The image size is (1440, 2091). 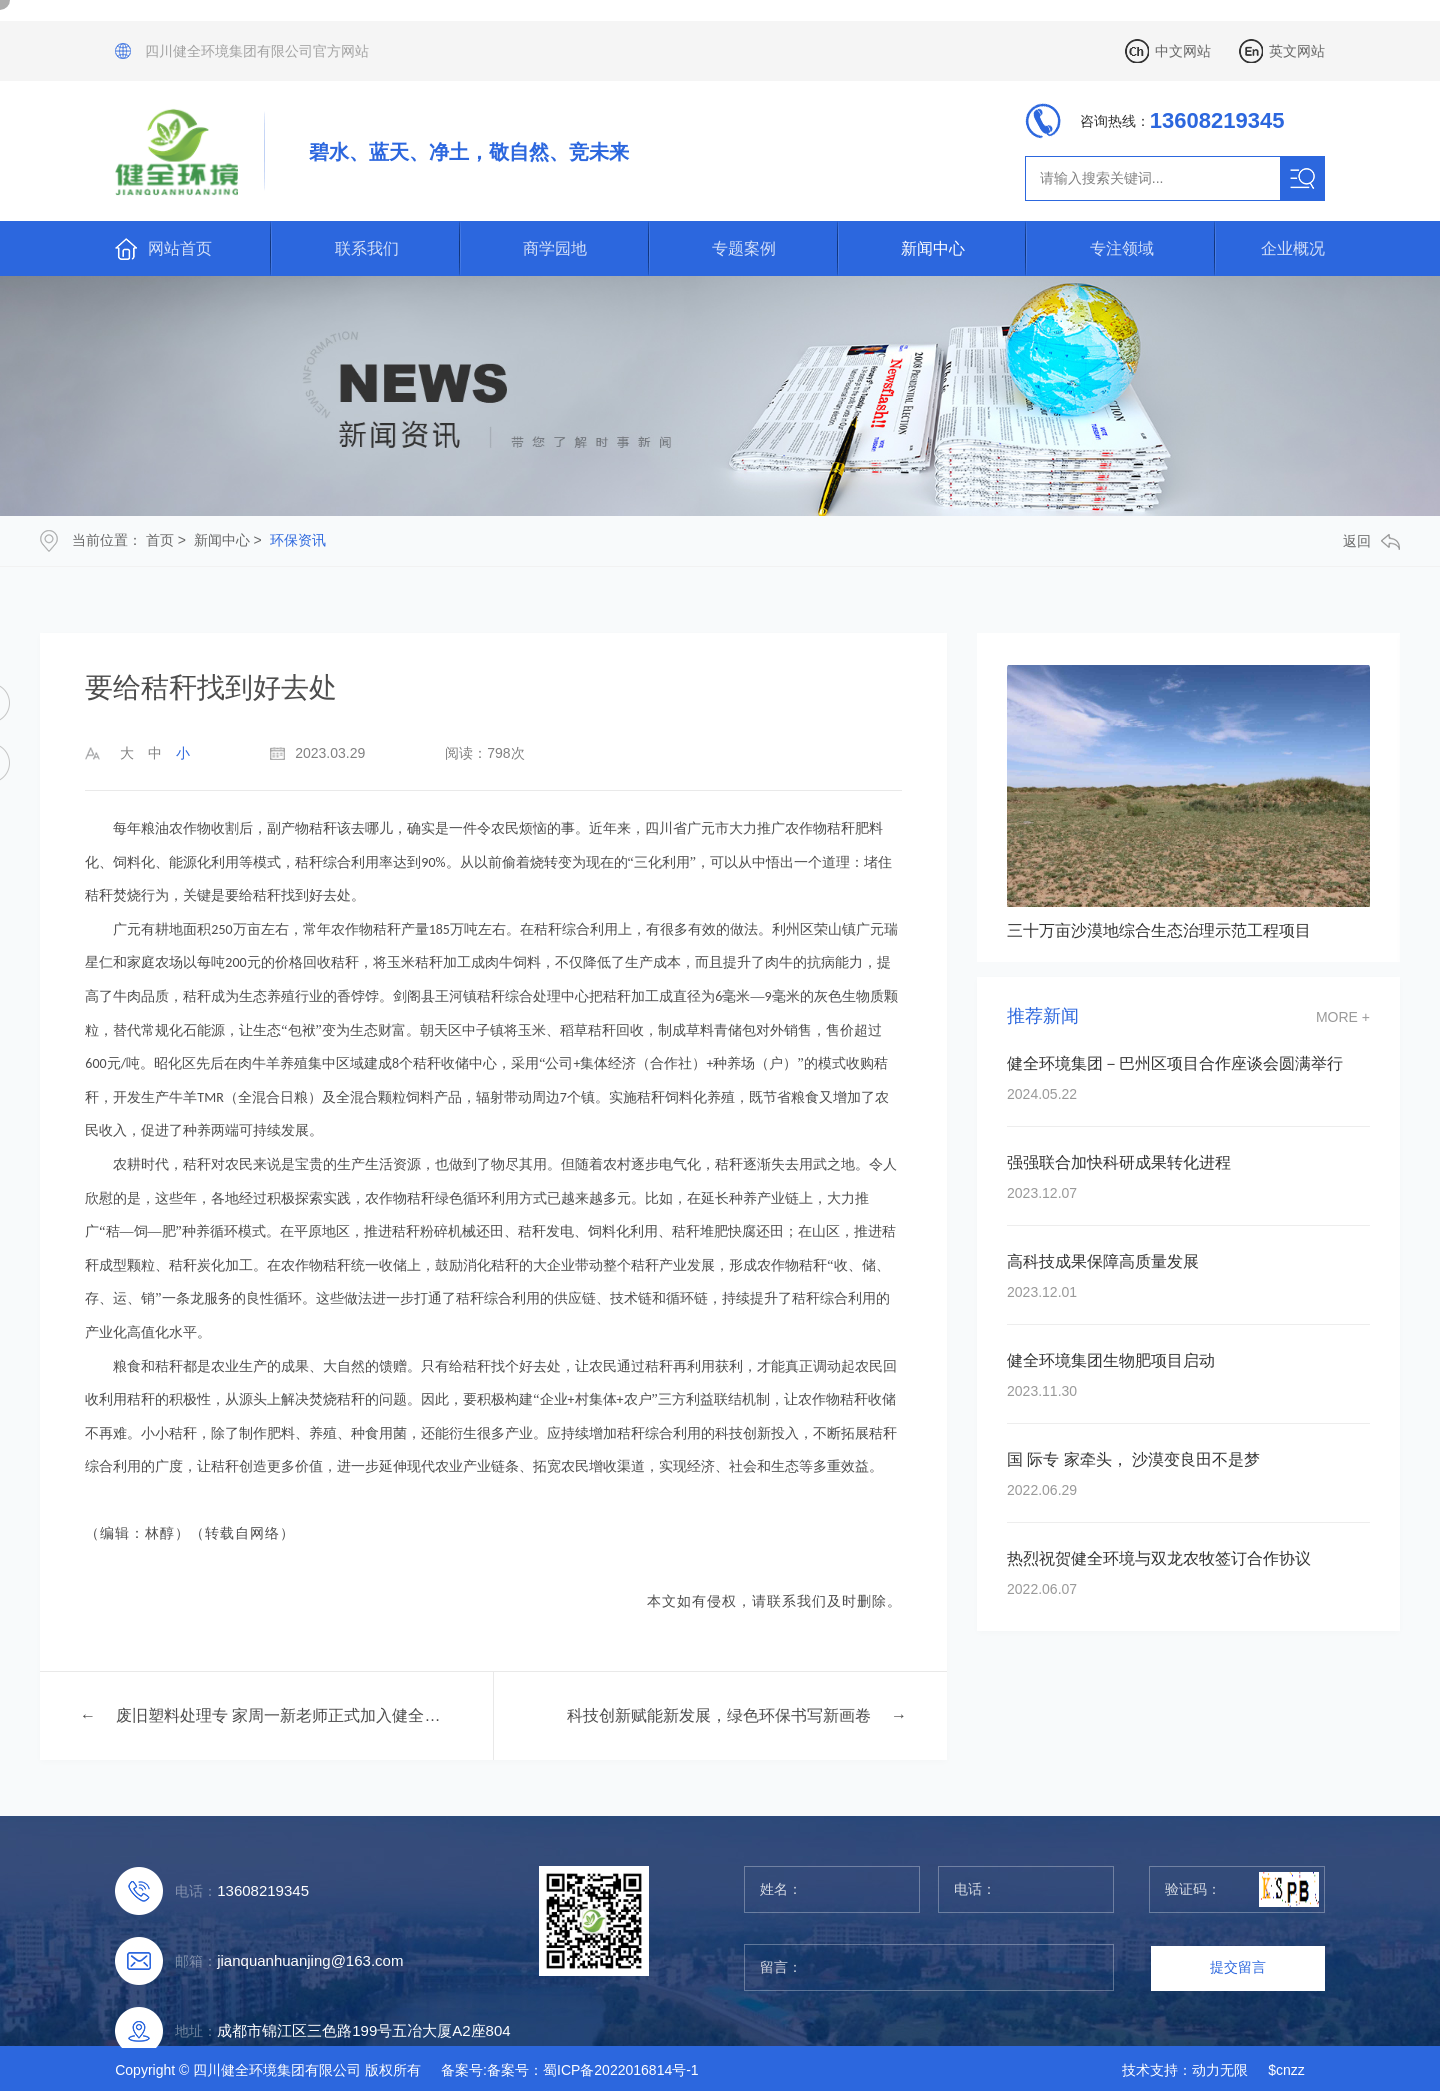 I want to click on 提交留言, so click(x=1238, y=1967).